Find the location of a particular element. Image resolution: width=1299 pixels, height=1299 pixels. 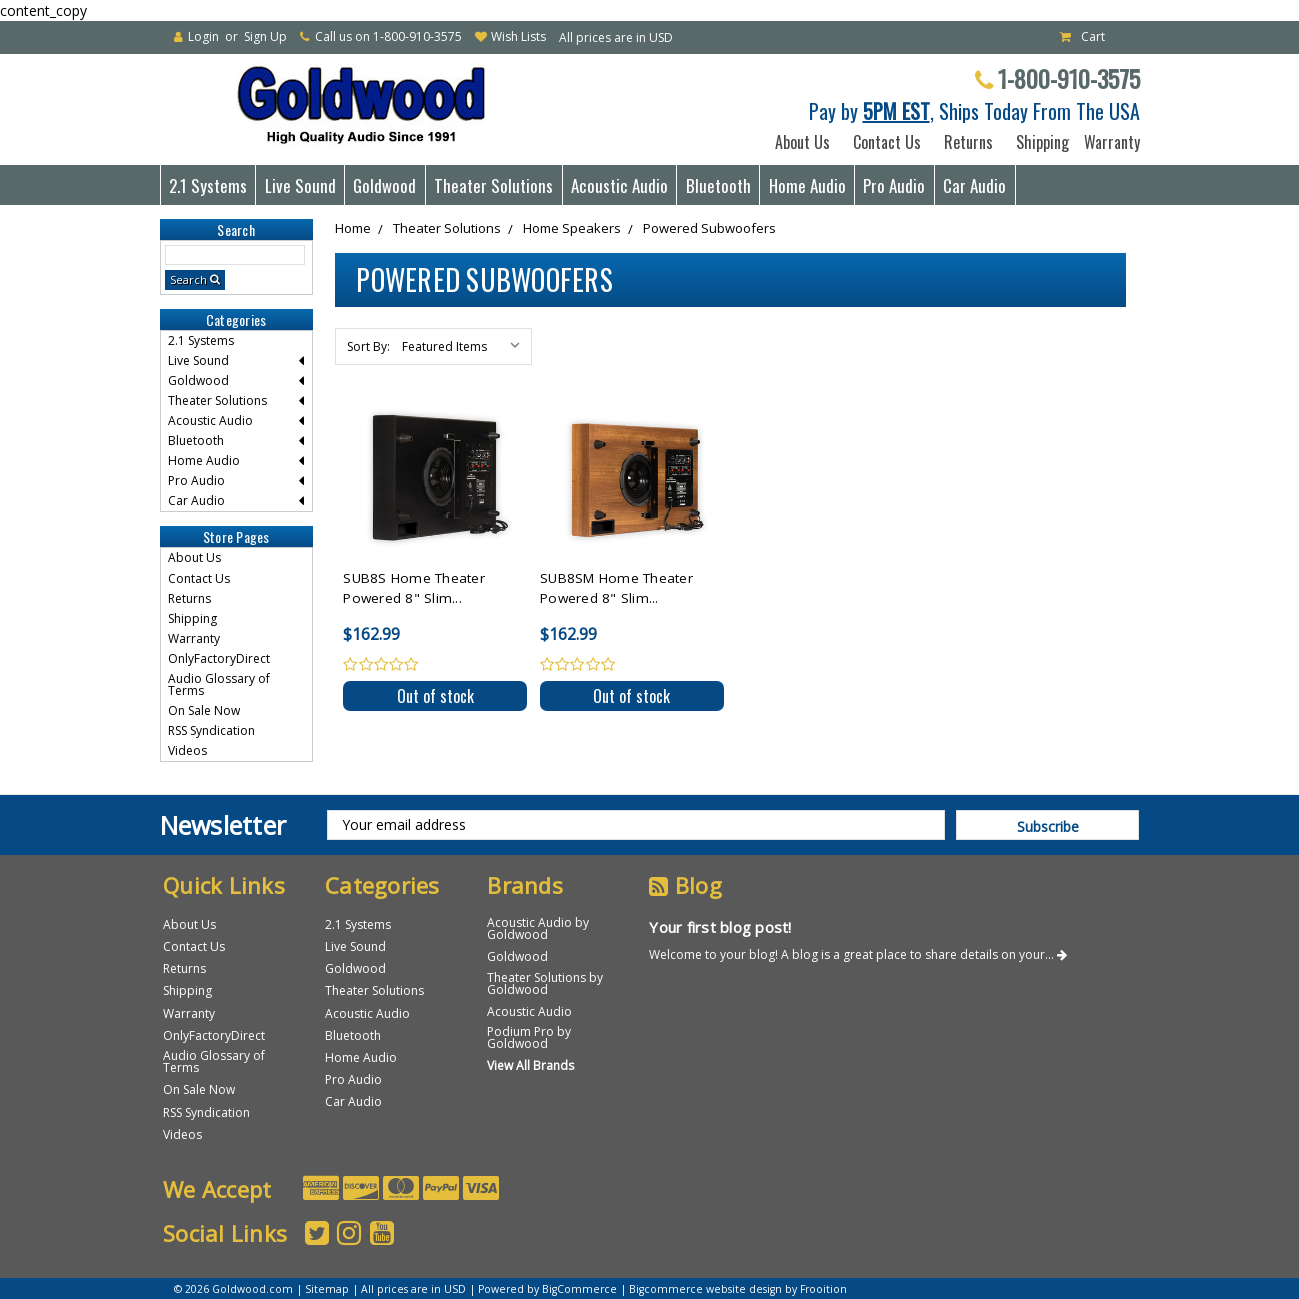

Audio Glossary of Terms is located at coordinates (219, 684).